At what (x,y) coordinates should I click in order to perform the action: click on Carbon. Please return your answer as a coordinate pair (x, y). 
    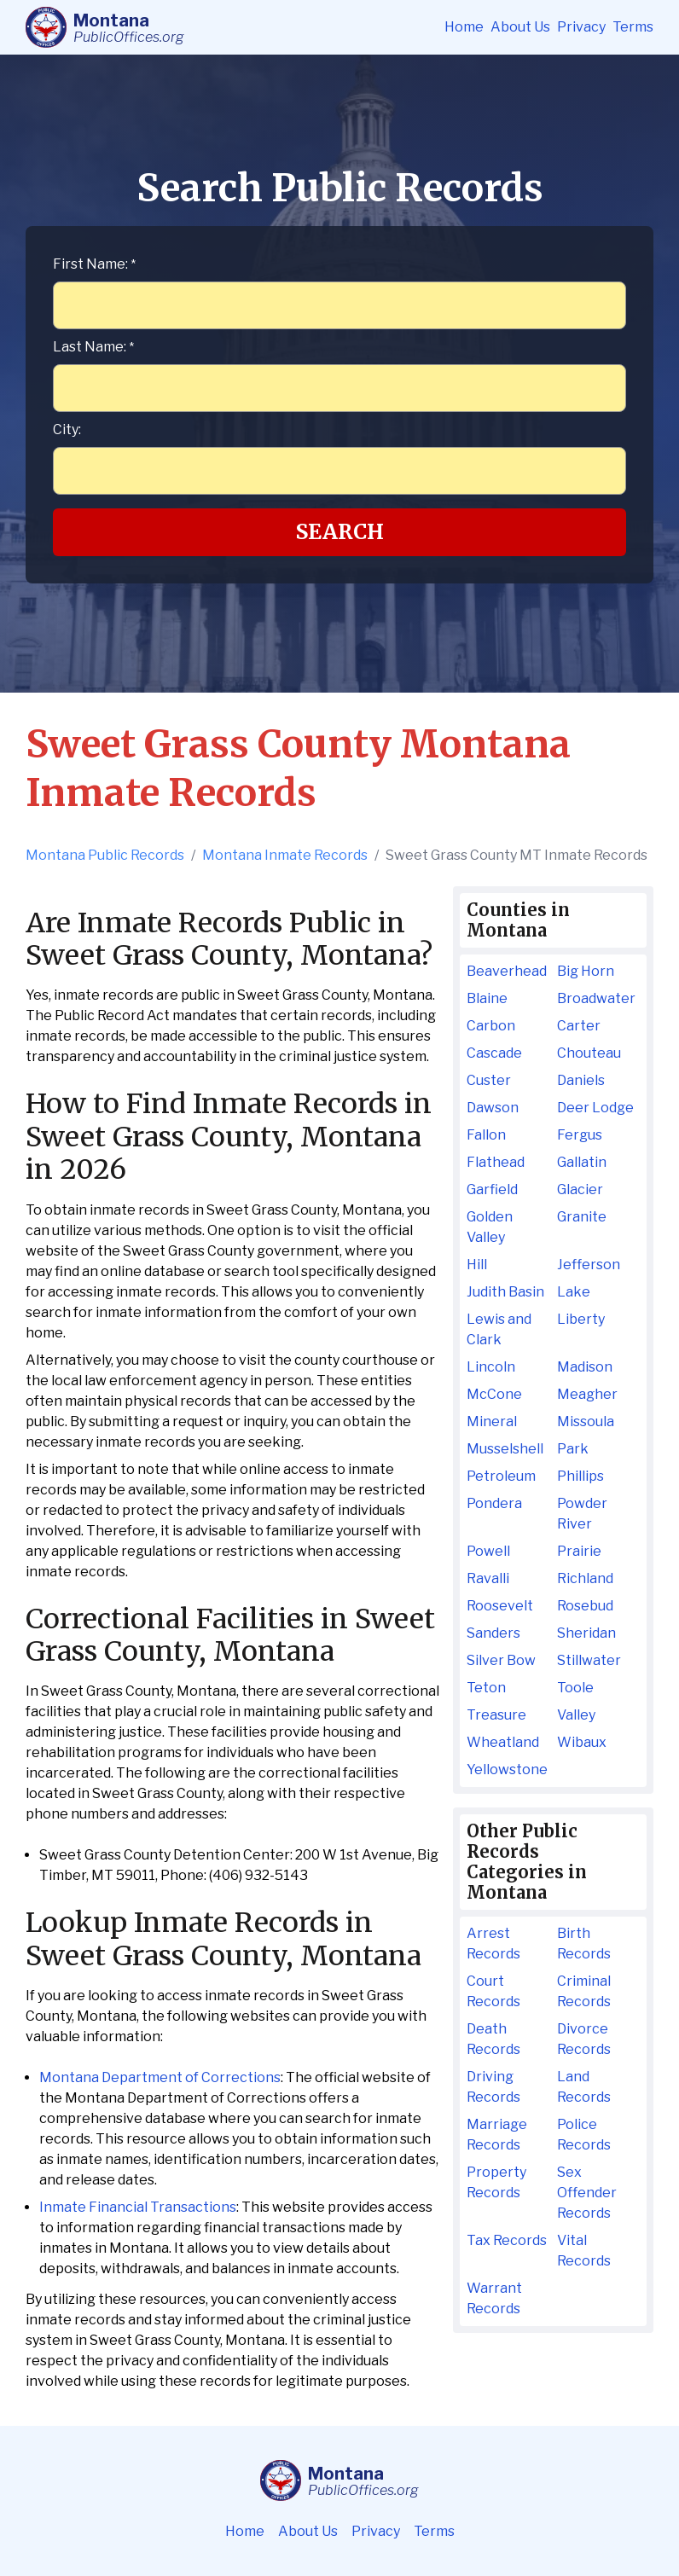
    Looking at the image, I should click on (491, 1026).